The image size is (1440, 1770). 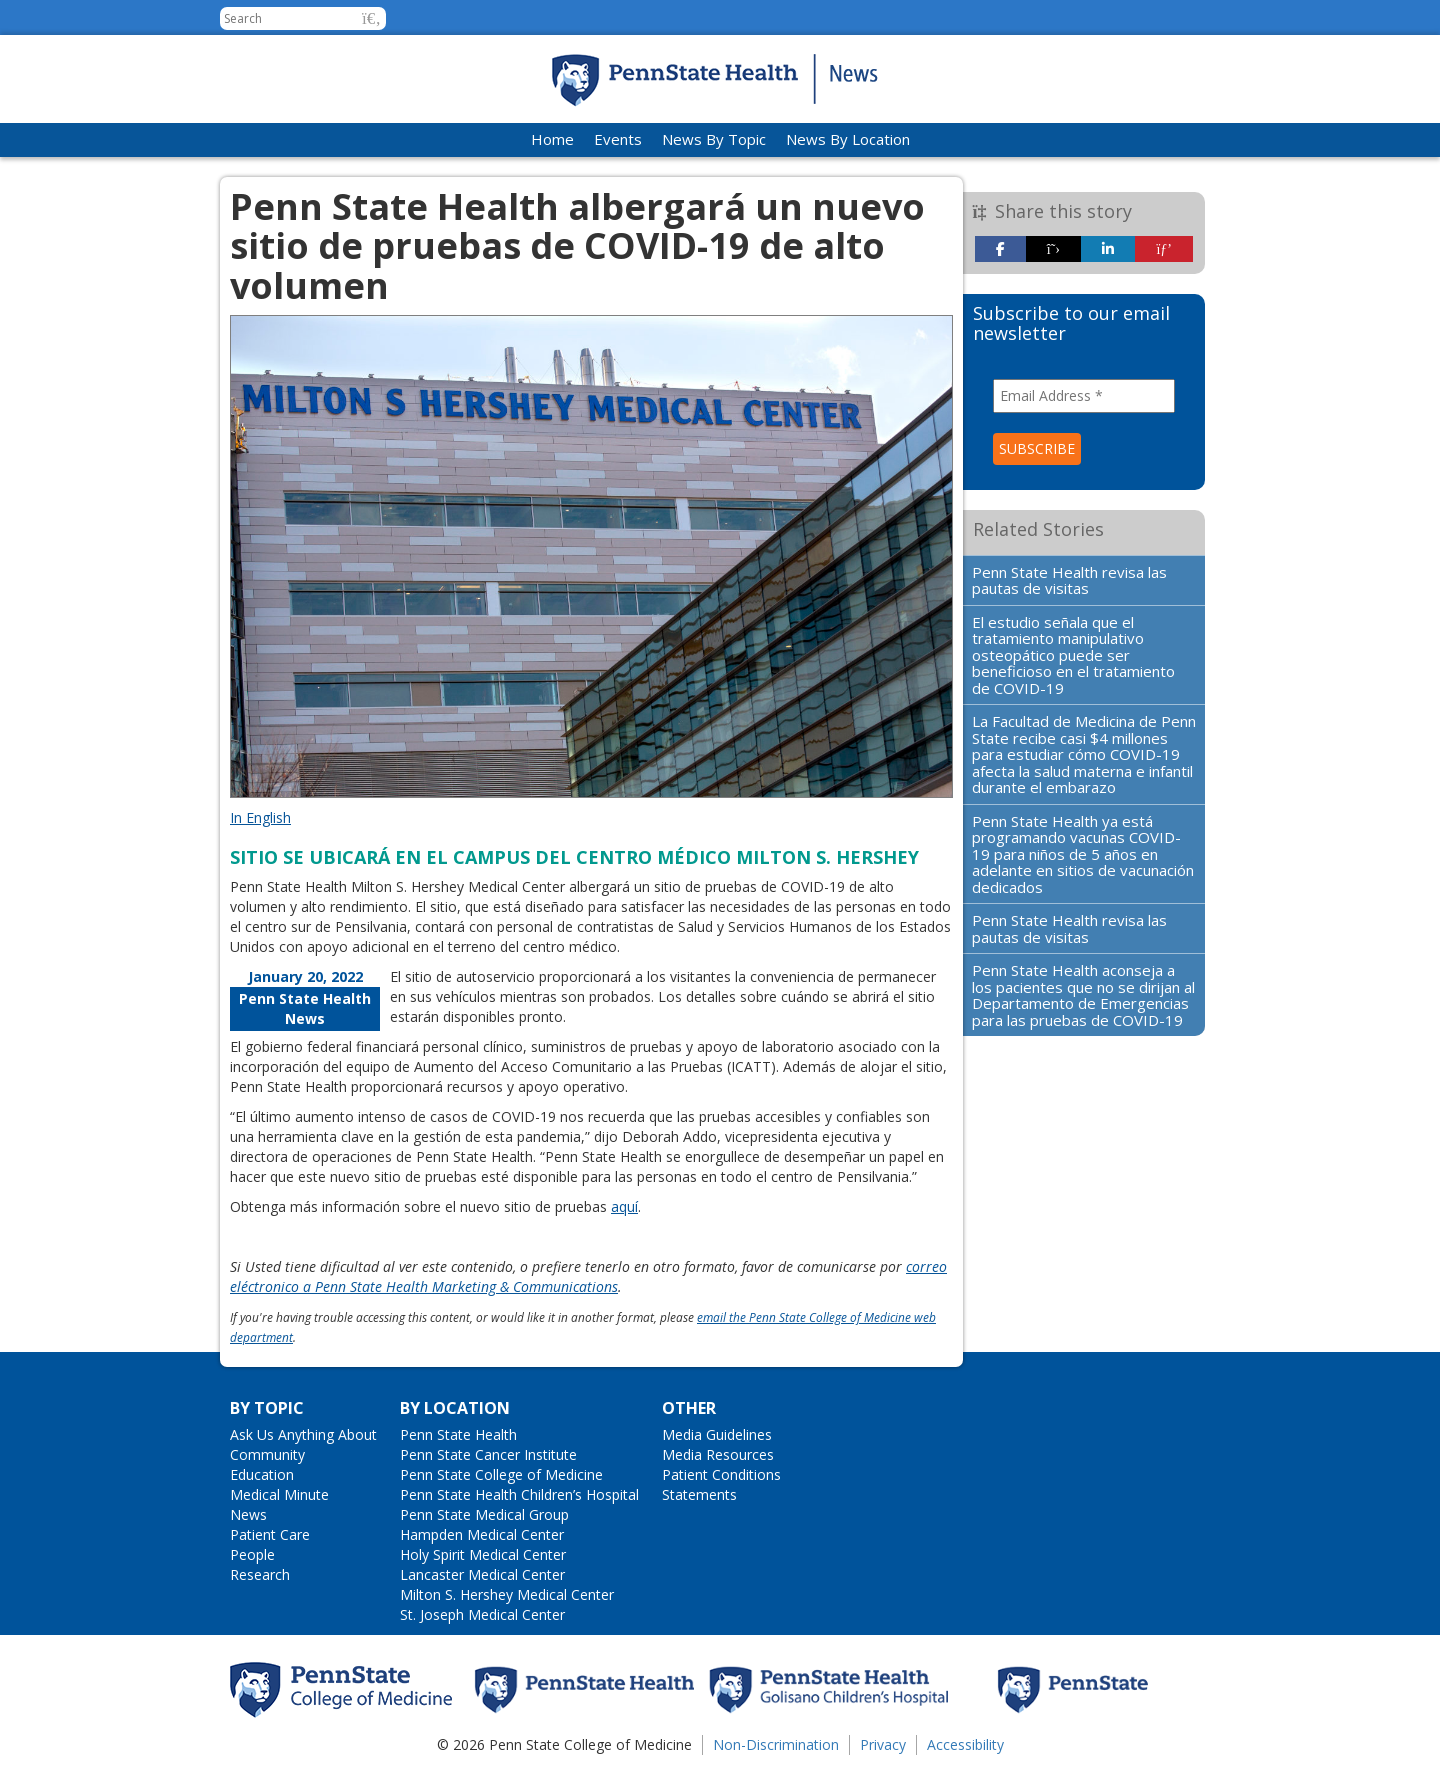 I want to click on By Topic, so click(x=267, y=1408).